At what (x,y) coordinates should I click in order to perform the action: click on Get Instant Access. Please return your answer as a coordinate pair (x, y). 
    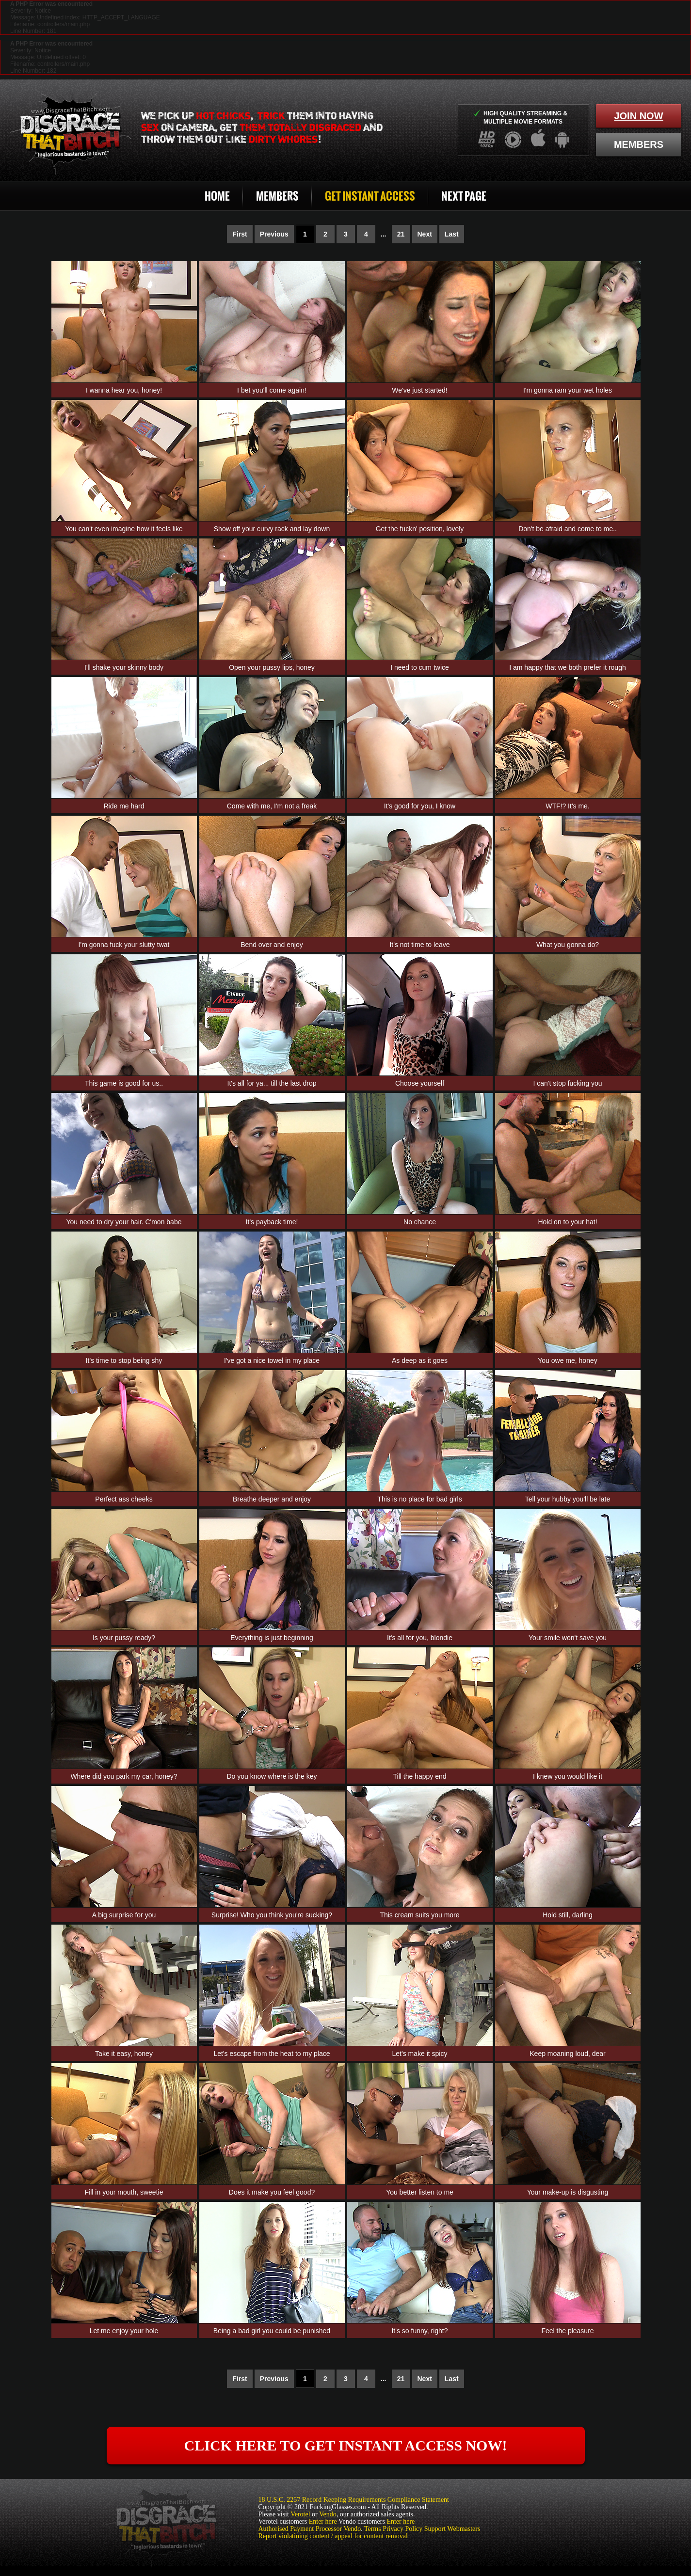
    Looking at the image, I should click on (370, 196).